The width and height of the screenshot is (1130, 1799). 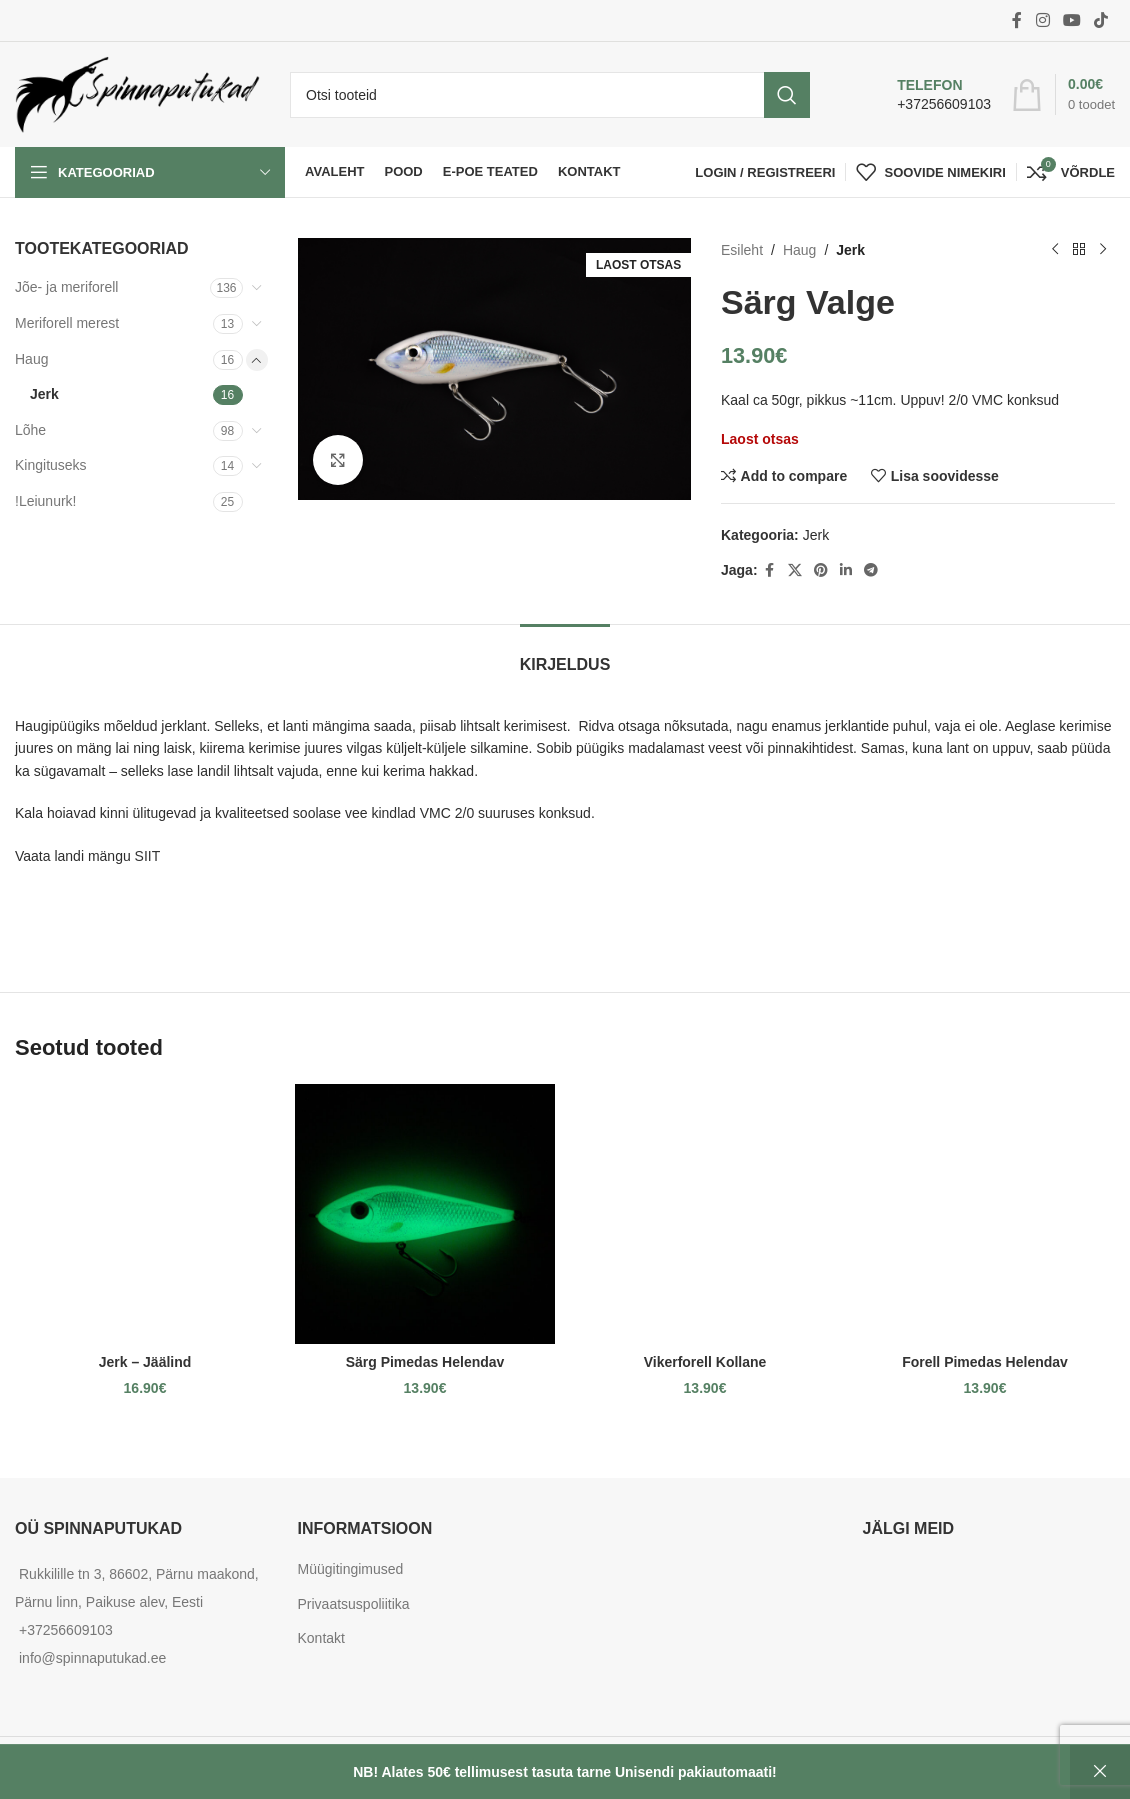 What do you see at coordinates (871, 570) in the screenshot?
I see `[Telegram social link]` at bounding box center [871, 570].